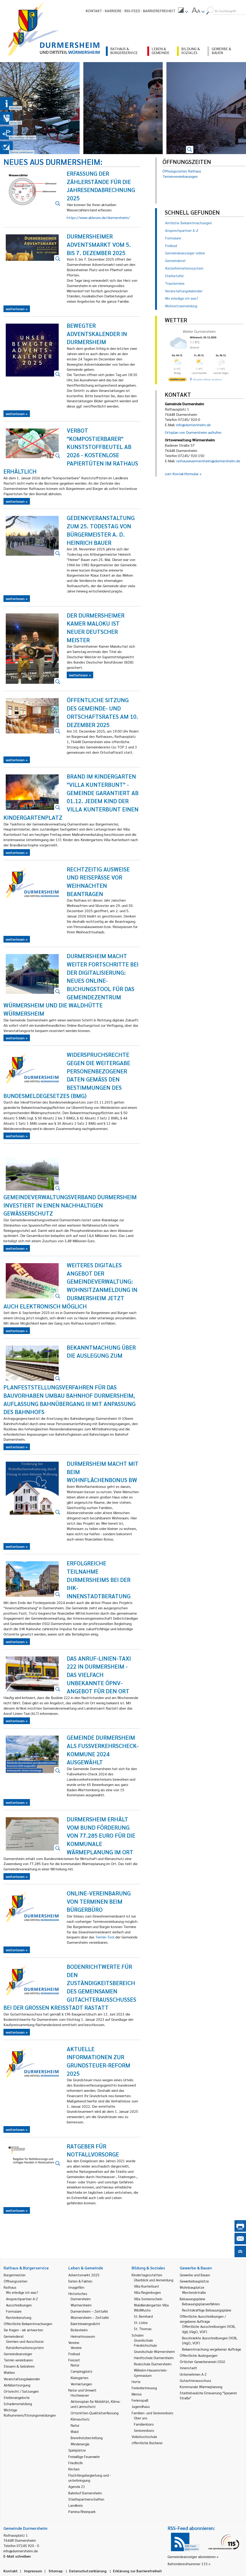 Image resolution: width=246 pixels, height=2576 pixels. I want to click on Kleingärten [link], so click(79, 2377).